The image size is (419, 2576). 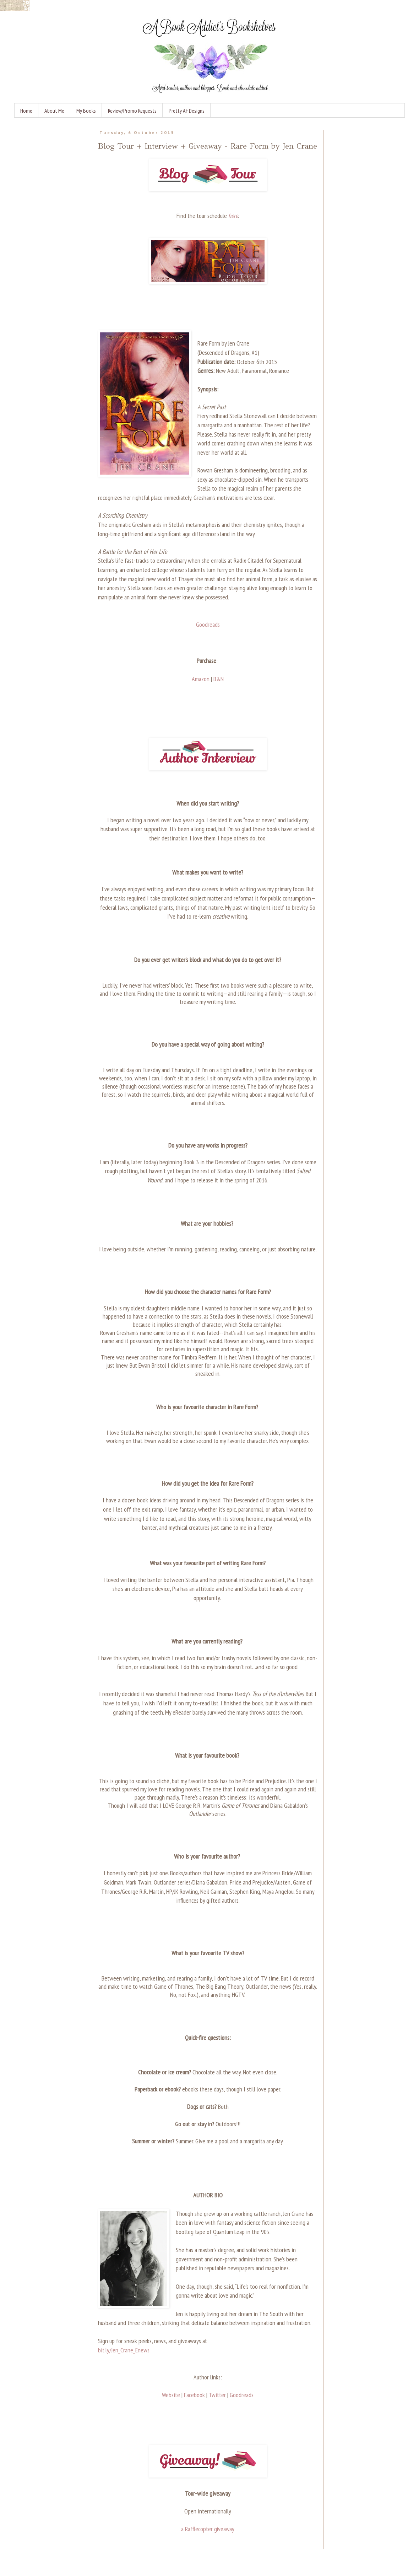 What do you see at coordinates (54, 110) in the screenshot?
I see `About Me` at bounding box center [54, 110].